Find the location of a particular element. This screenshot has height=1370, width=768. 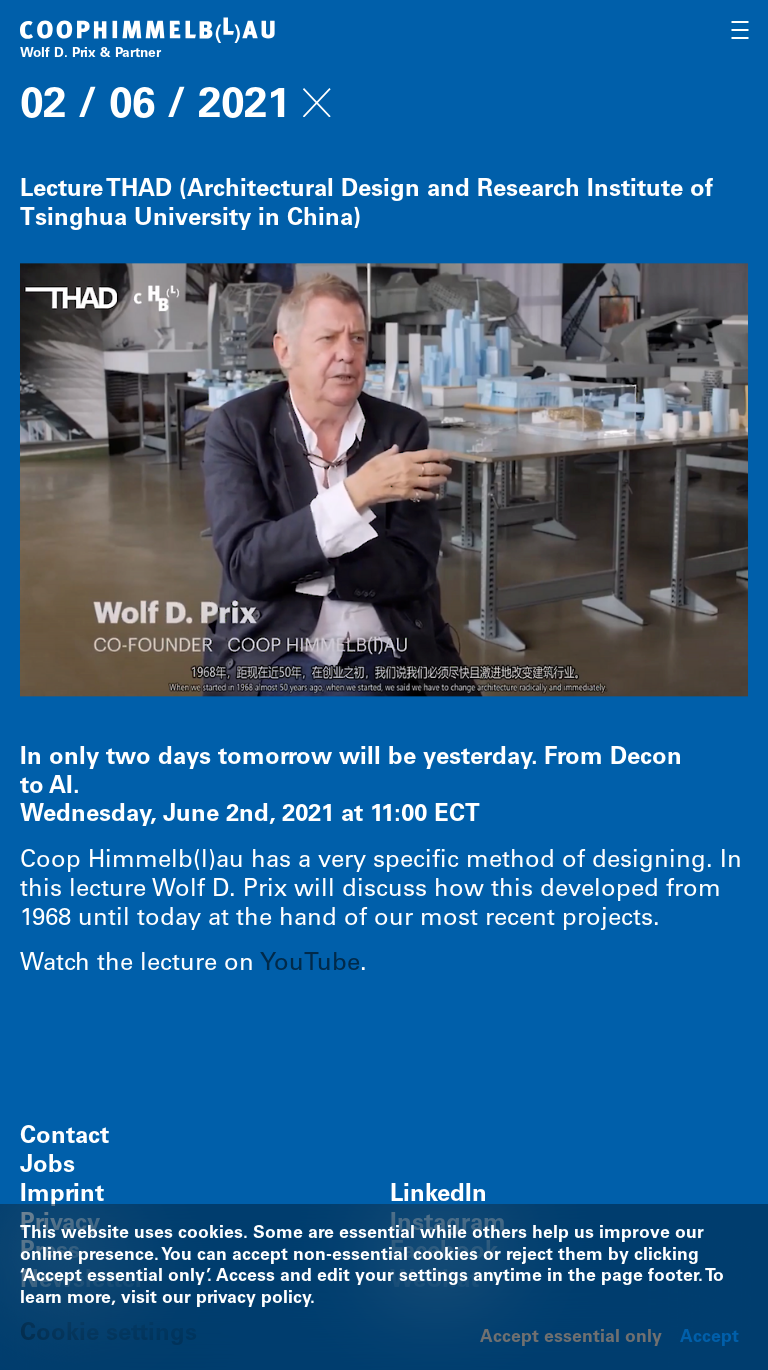

LinkedIn is located at coordinates (438, 1196).